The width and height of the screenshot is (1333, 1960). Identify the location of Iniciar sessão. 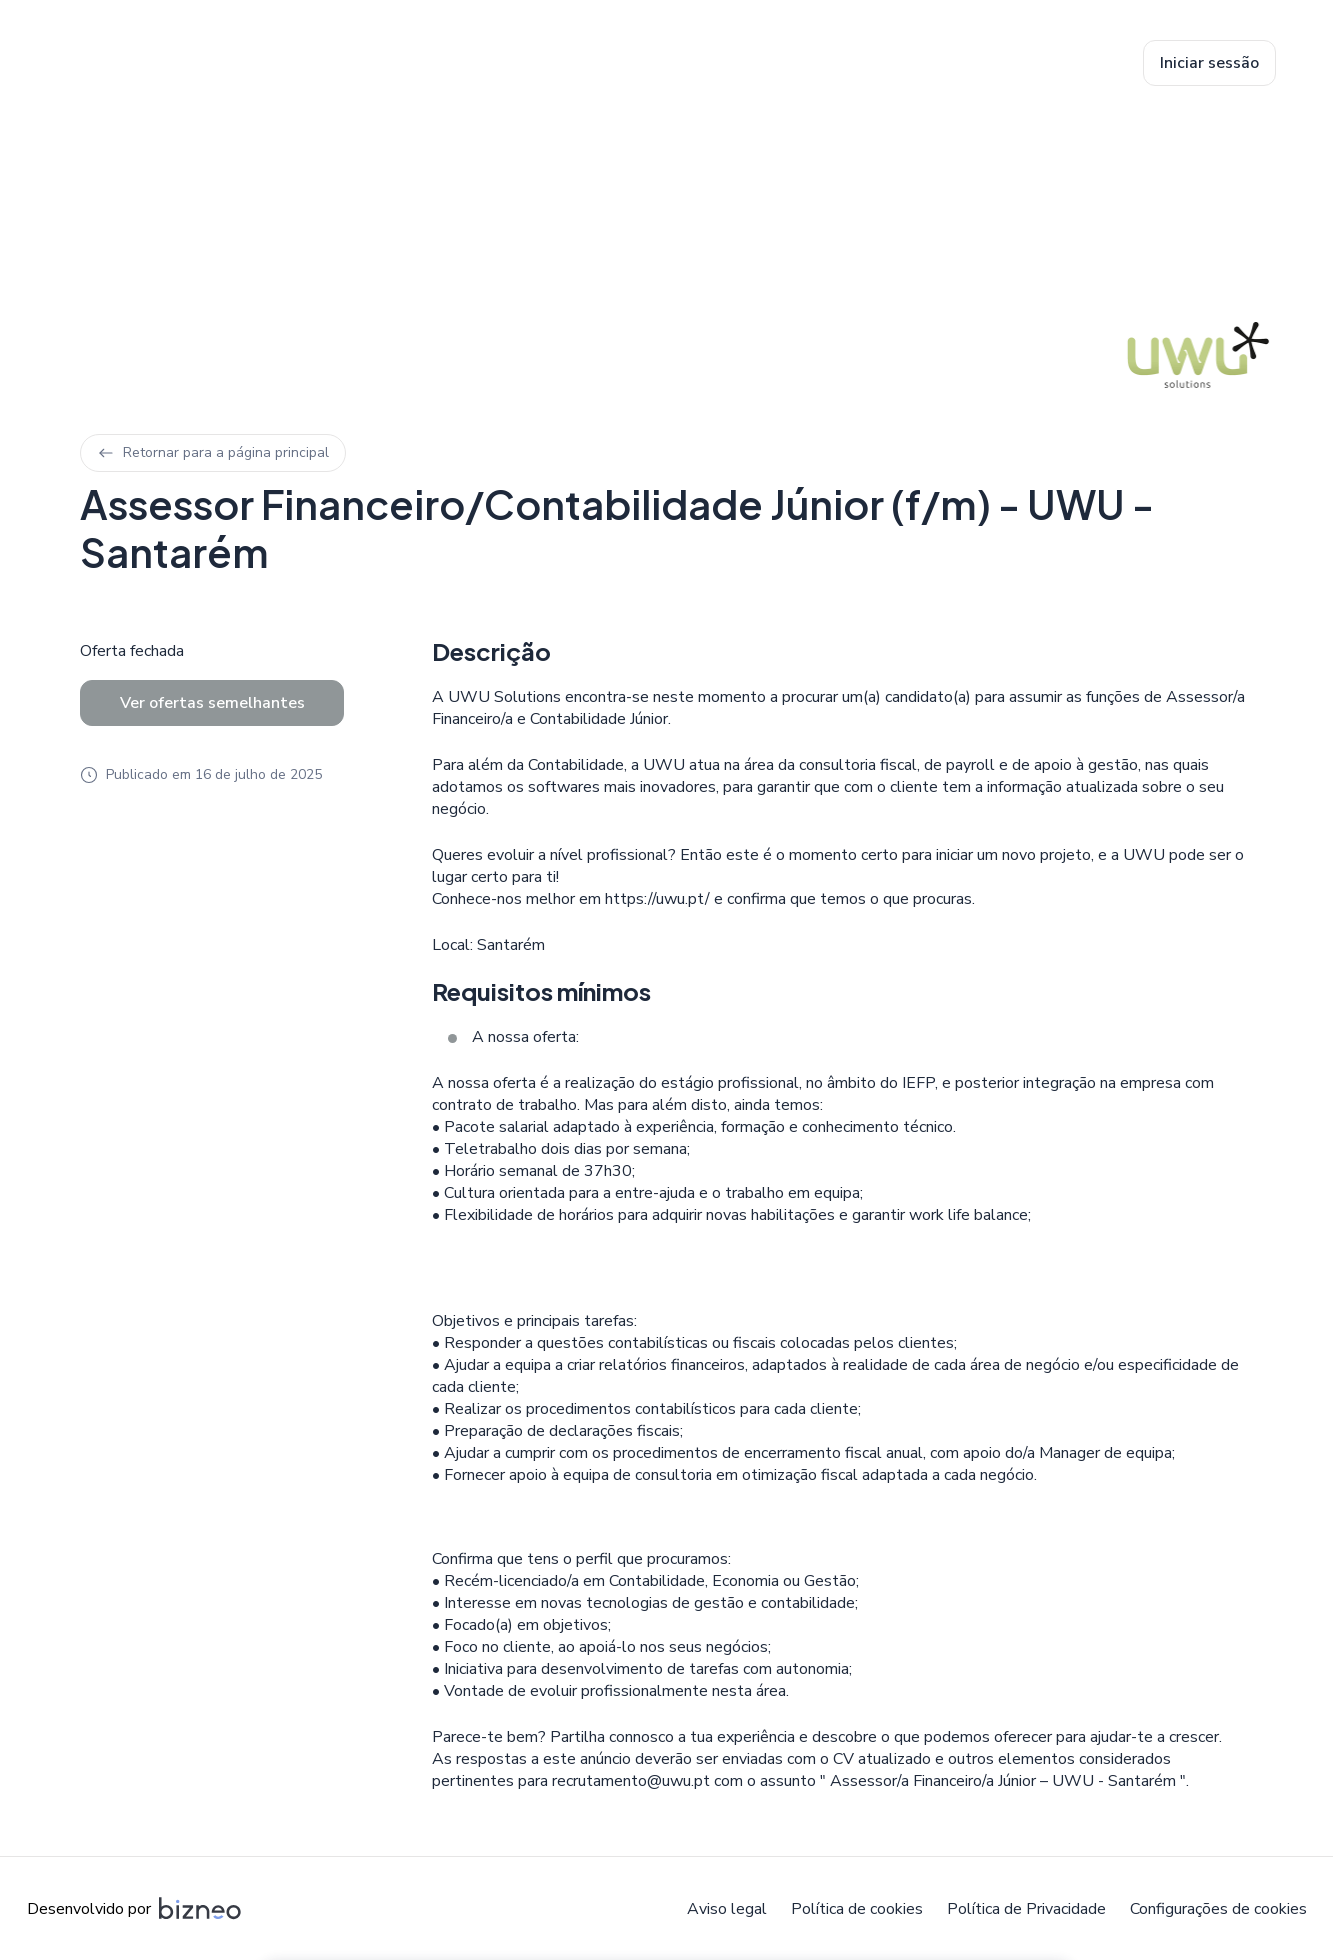
(1209, 63).